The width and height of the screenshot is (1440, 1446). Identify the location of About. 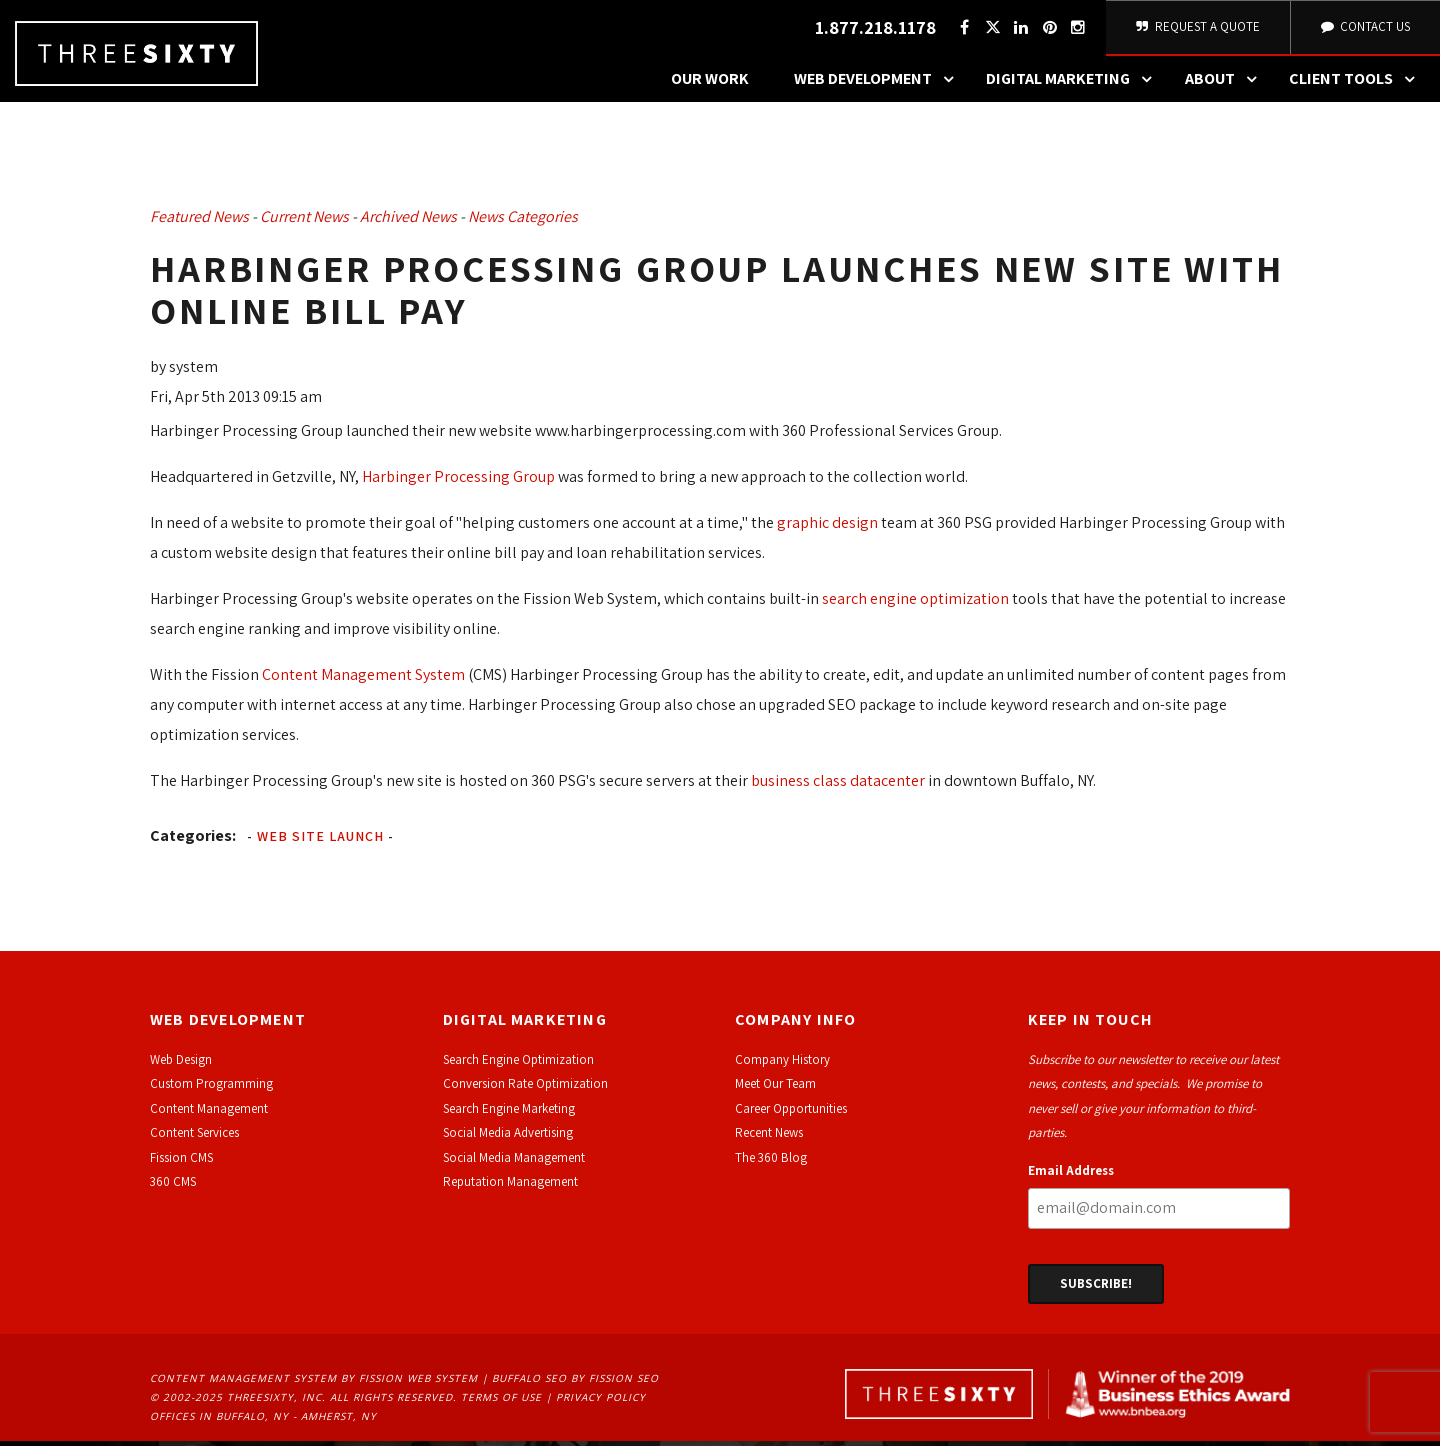
(1226, 85).